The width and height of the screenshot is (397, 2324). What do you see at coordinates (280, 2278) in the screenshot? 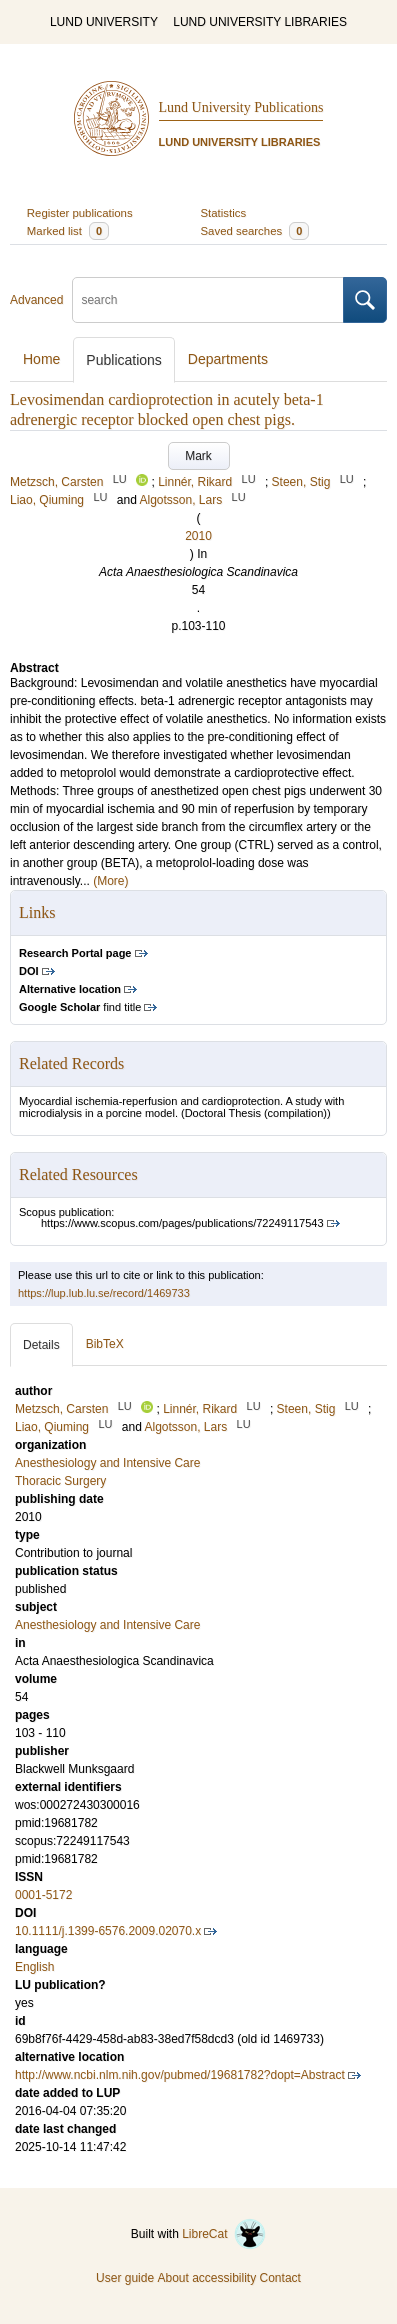
I see `Contact` at bounding box center [280, 2278].